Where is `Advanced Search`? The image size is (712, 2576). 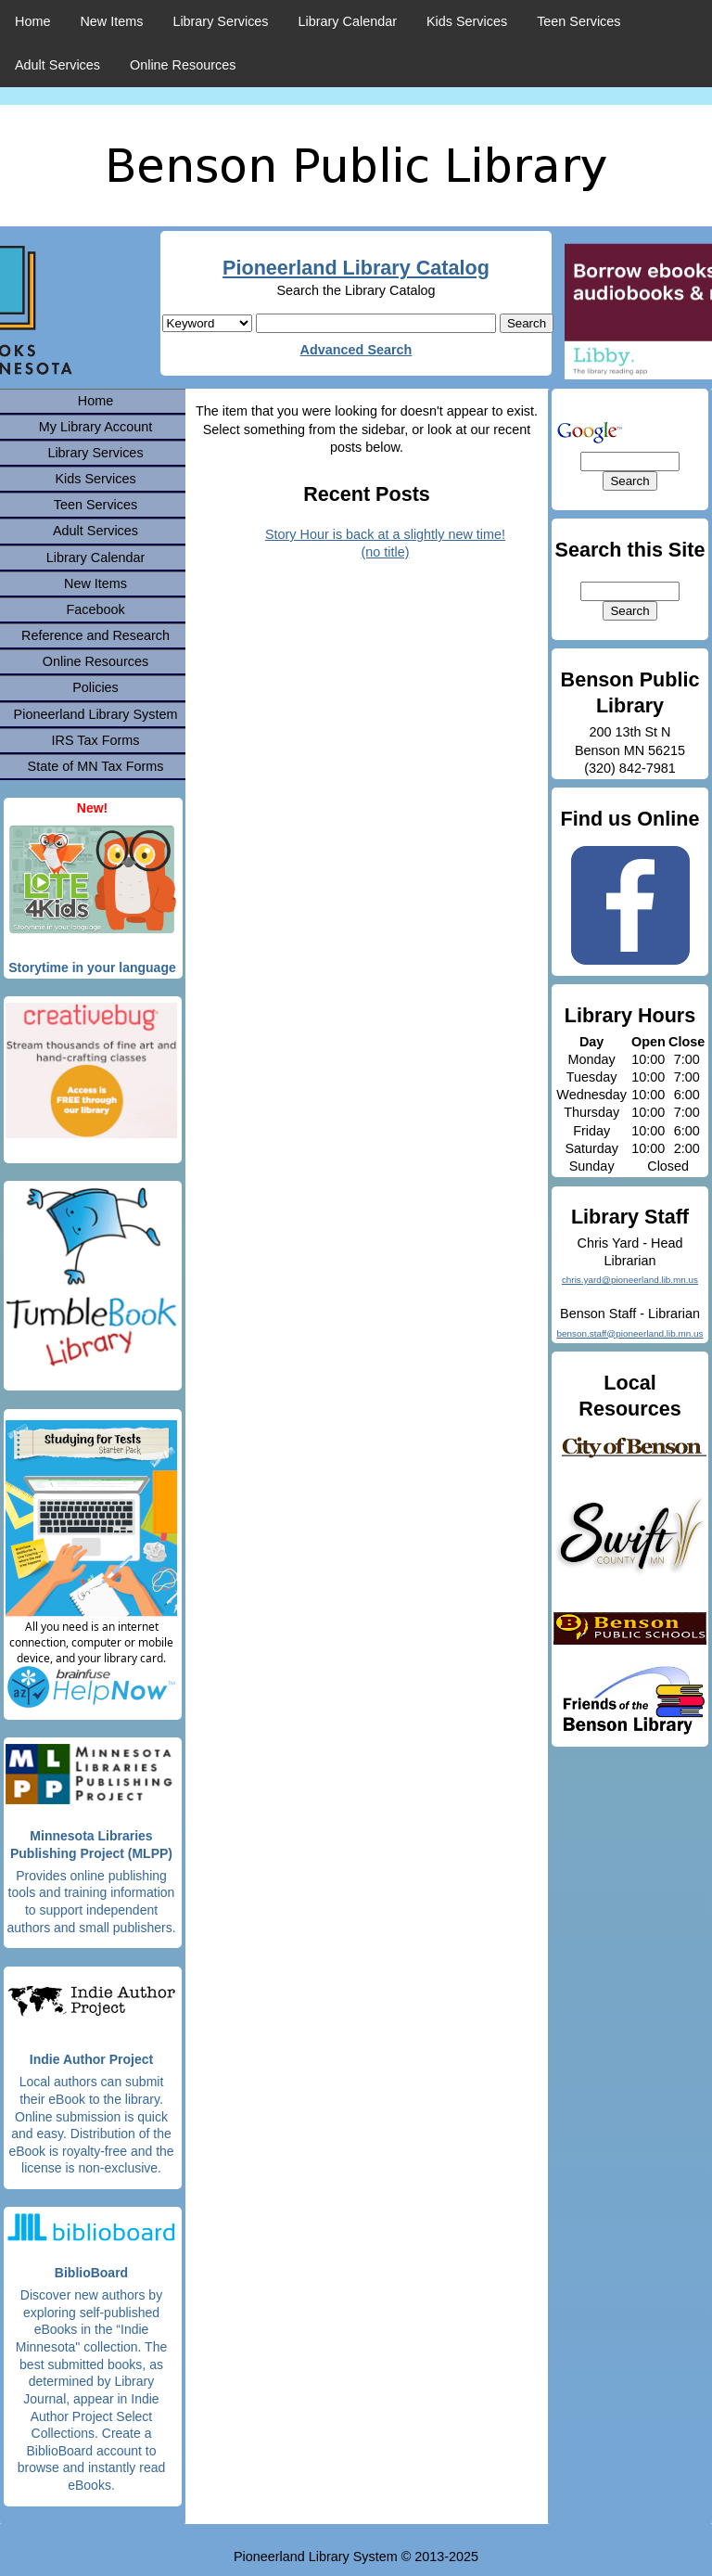 Advanced Search is located at coordinates (356, 349).